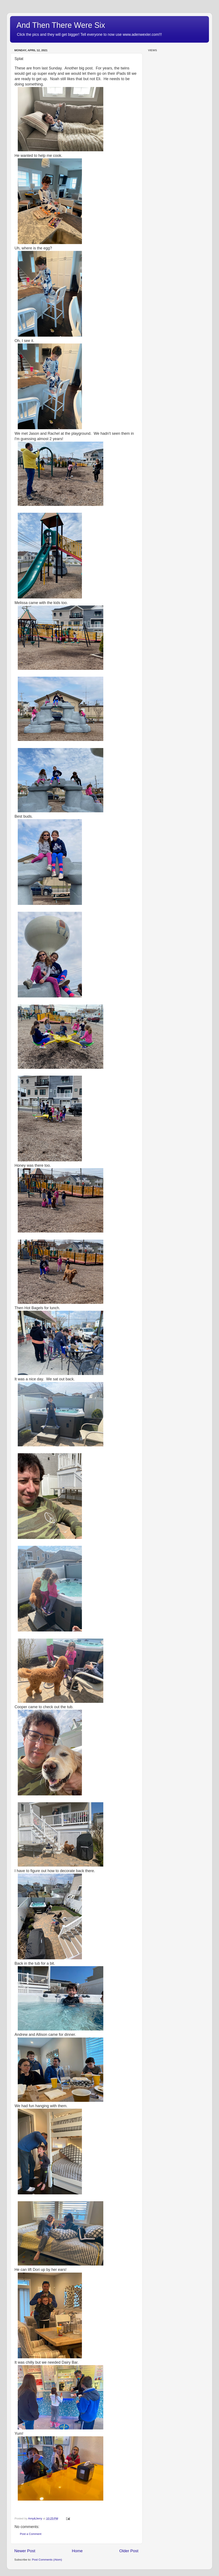 This screenshot has height=2576, width=219. What do you see at coordinates (30, 2534) in the screenshot?
I see `Post a Comment` at bounding box center [30, 2534].